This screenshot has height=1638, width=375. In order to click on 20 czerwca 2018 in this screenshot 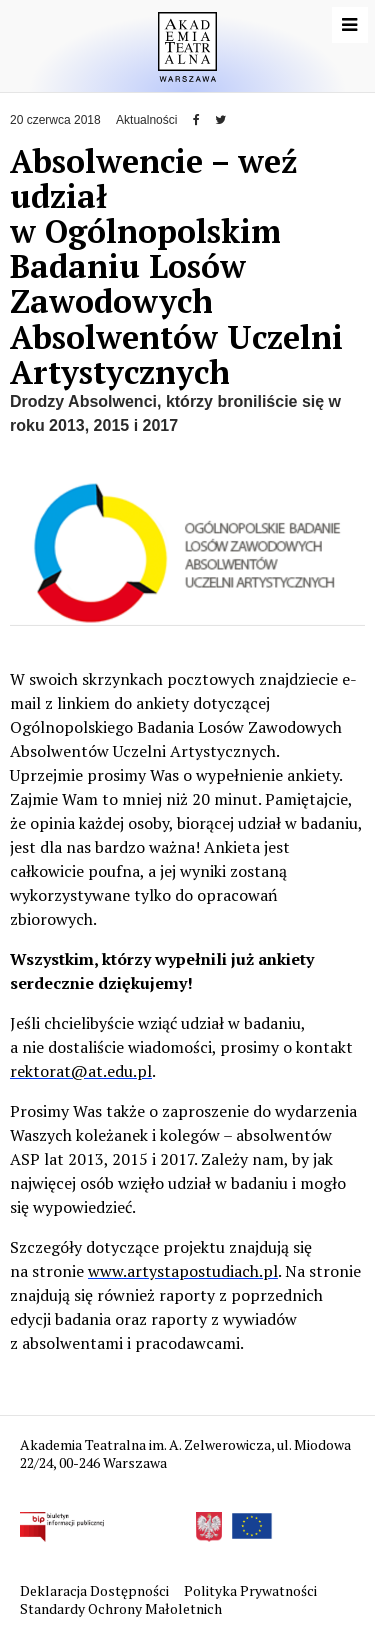, I will do `click(55, 120)`.